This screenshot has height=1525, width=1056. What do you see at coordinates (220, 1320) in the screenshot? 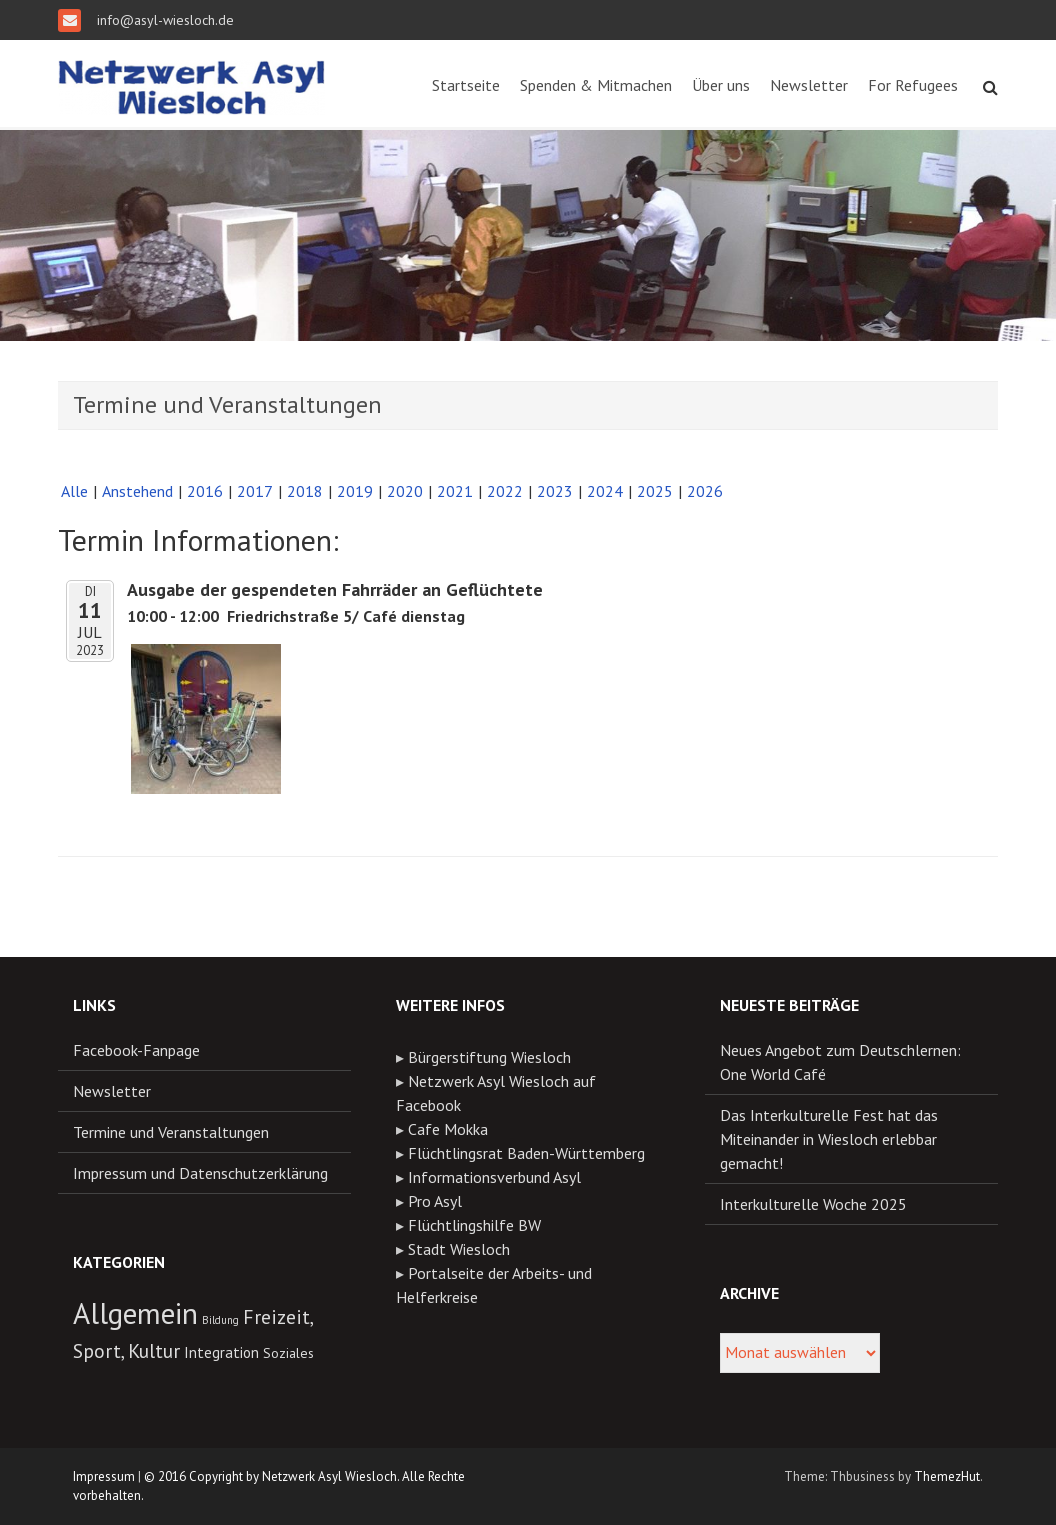
I see `Bildung [Bildung (8 Einträge)]` at bounding box center [220, 1320].